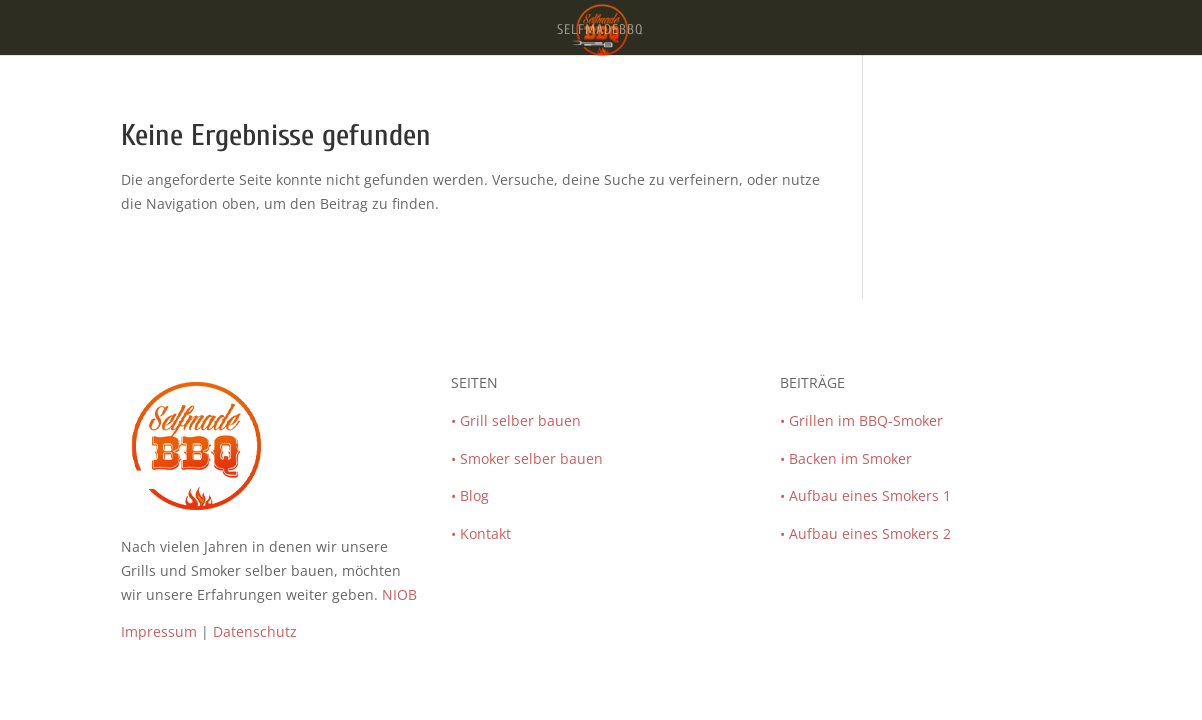  What do you see at coordinates (159, 631) in the screenshot?
I see `Impressum` at bounding box center [159, 631].